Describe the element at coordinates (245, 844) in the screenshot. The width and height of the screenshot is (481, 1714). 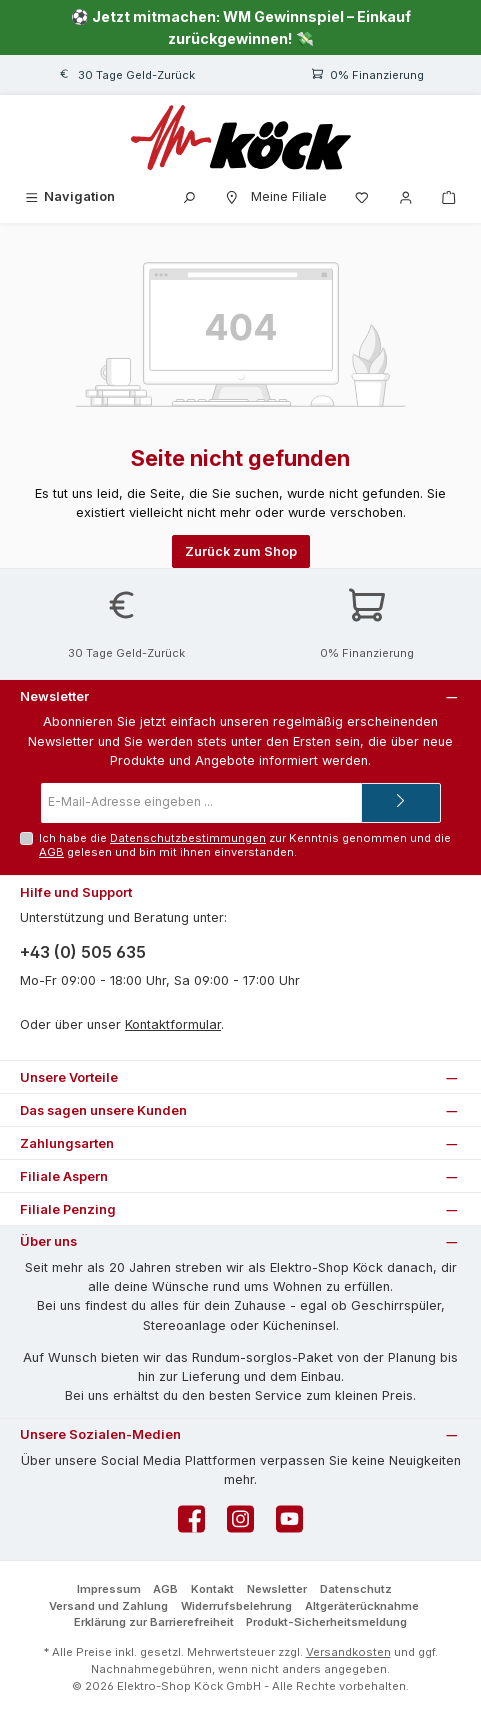
I see `Ich habe die zur Kenntnis genommen und die gelesen und bin mit ihnen einverstanden.` at that location.